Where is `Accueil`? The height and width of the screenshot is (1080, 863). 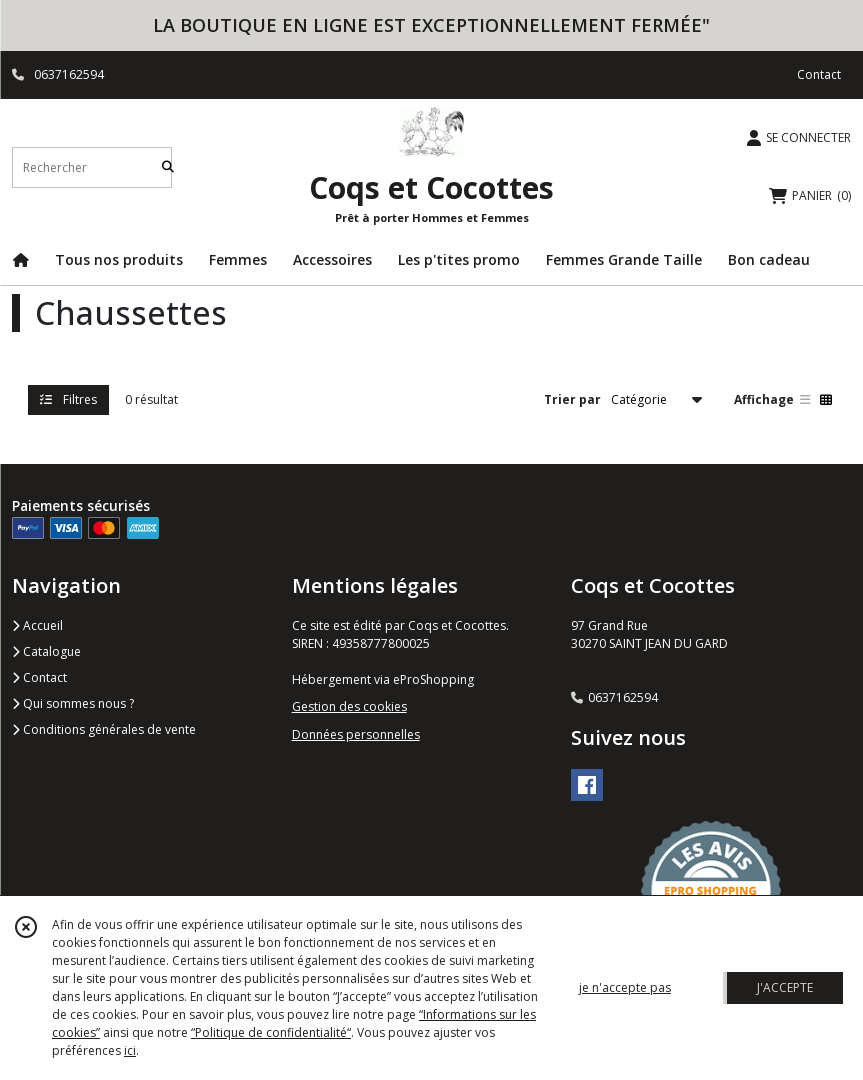
Accueil is located at coordinates (37, 625).